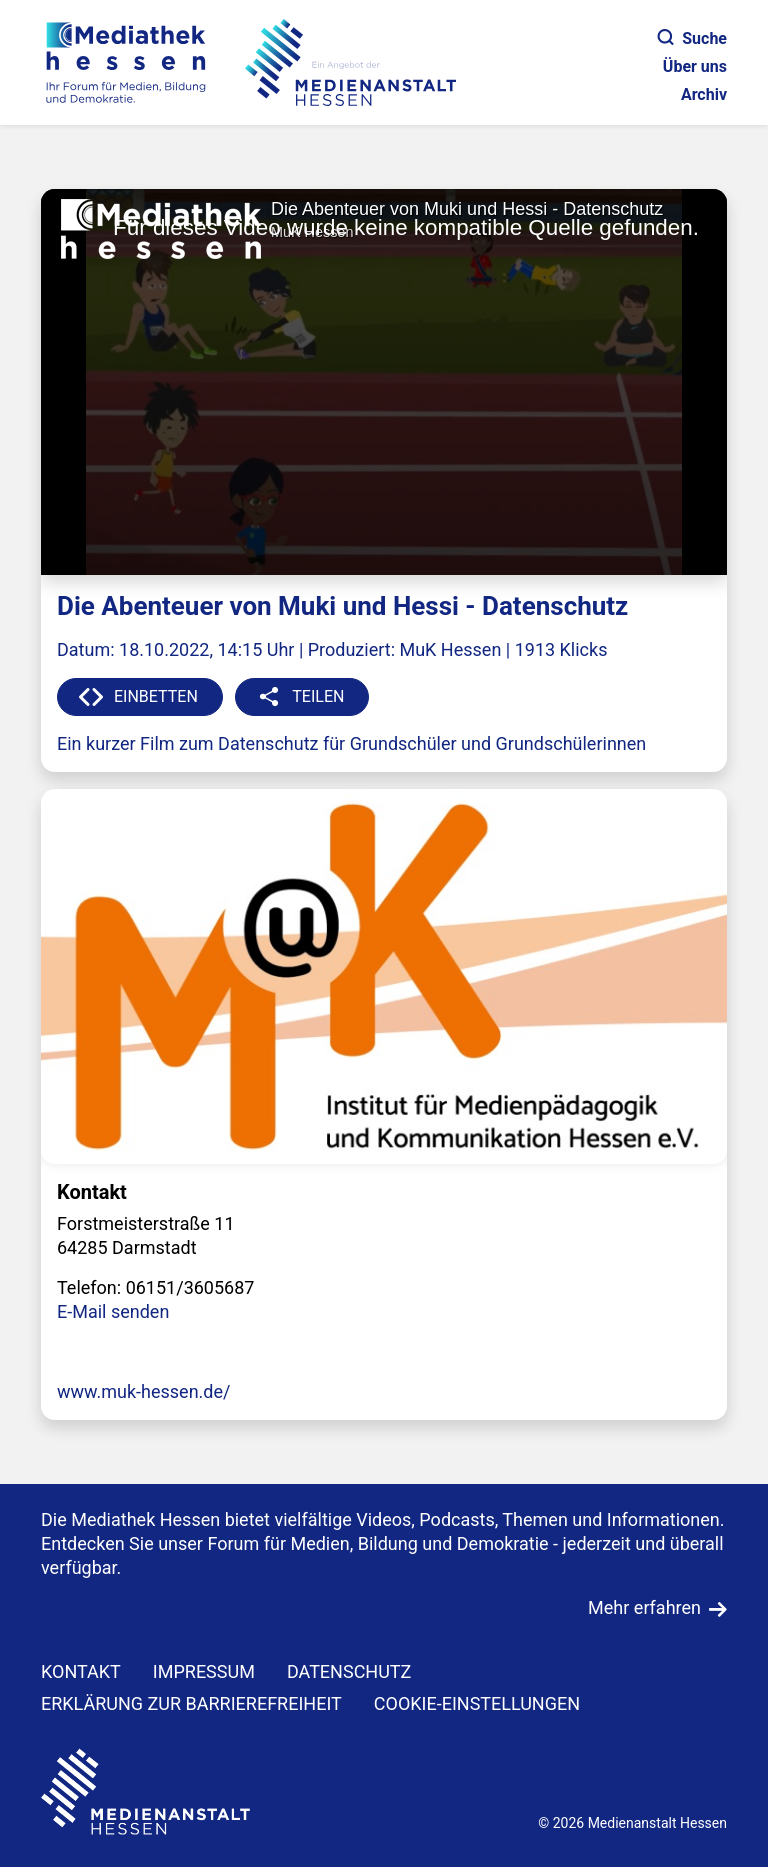 The height and width of the screenshot is (1867, 768). What do you see at coordinates (692, 38) in the screenshot?
I see `Suche` at bounding box center [692, 38].